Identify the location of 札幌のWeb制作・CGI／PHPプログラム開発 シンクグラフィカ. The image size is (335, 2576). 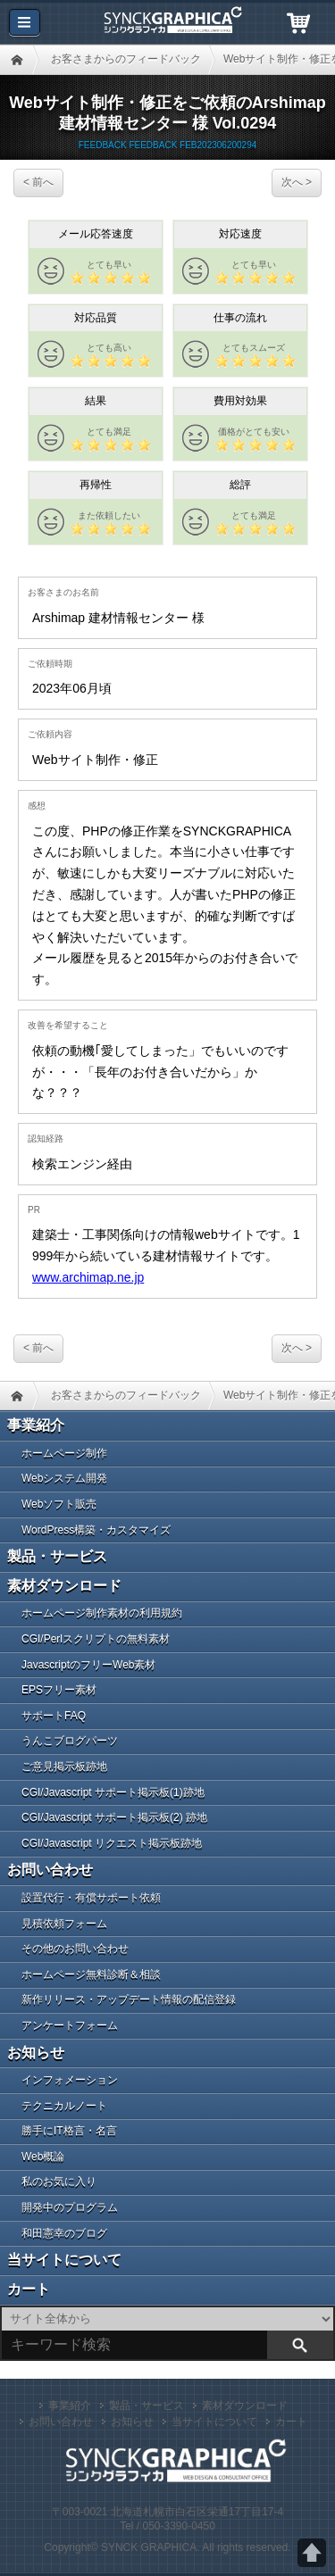
(168, 22).